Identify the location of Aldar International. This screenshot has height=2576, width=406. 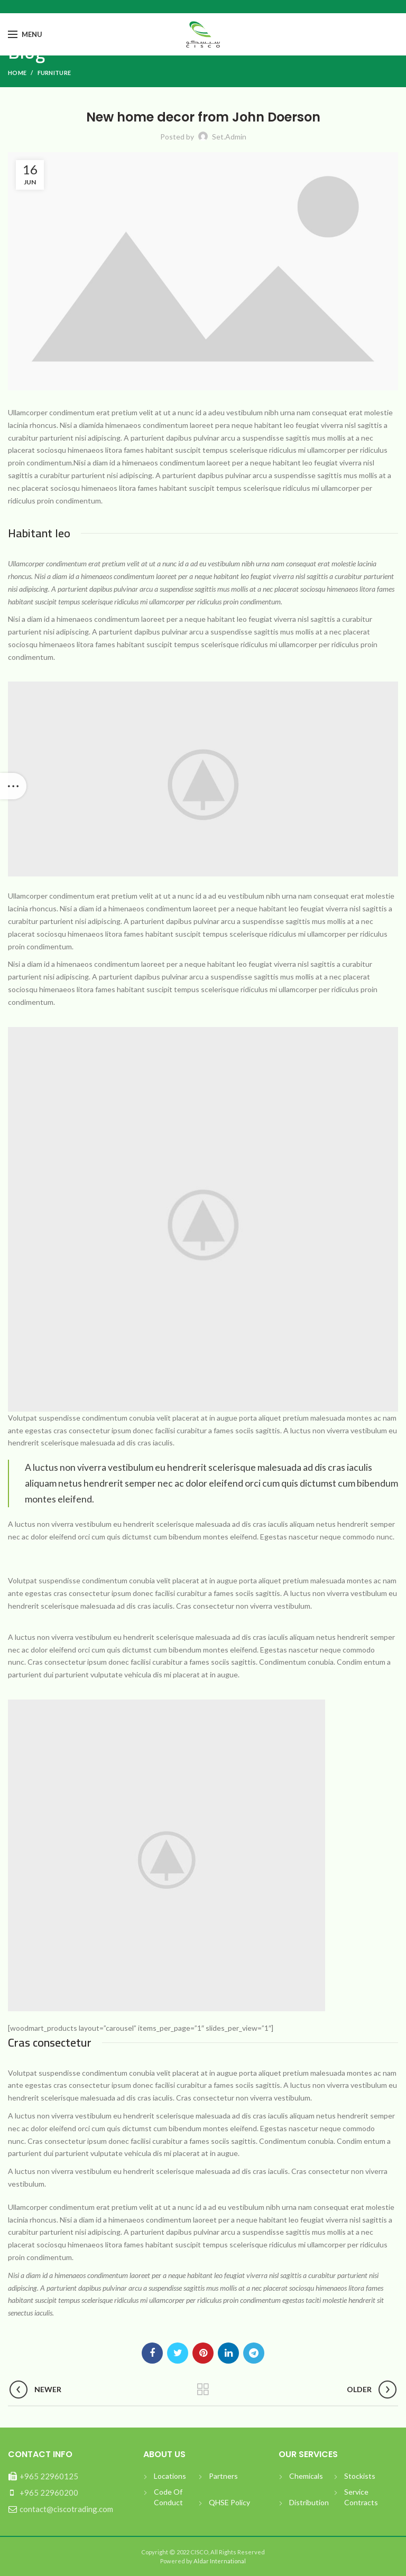
(219, 2561).